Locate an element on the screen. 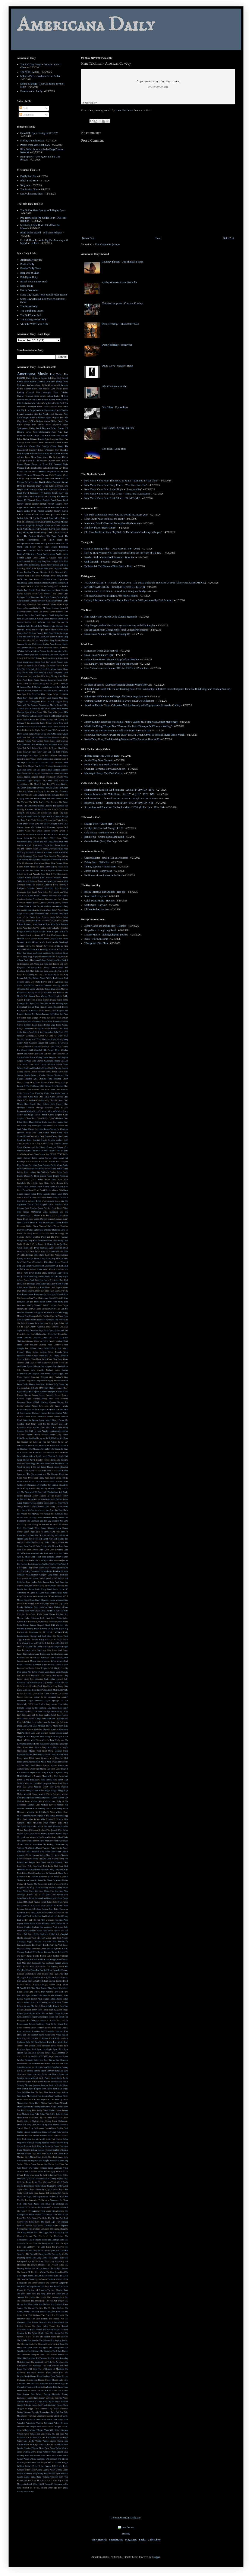 The height and width of the screenshot is (2576, 252). Irish Millie is located at coordinates (50, 1445).